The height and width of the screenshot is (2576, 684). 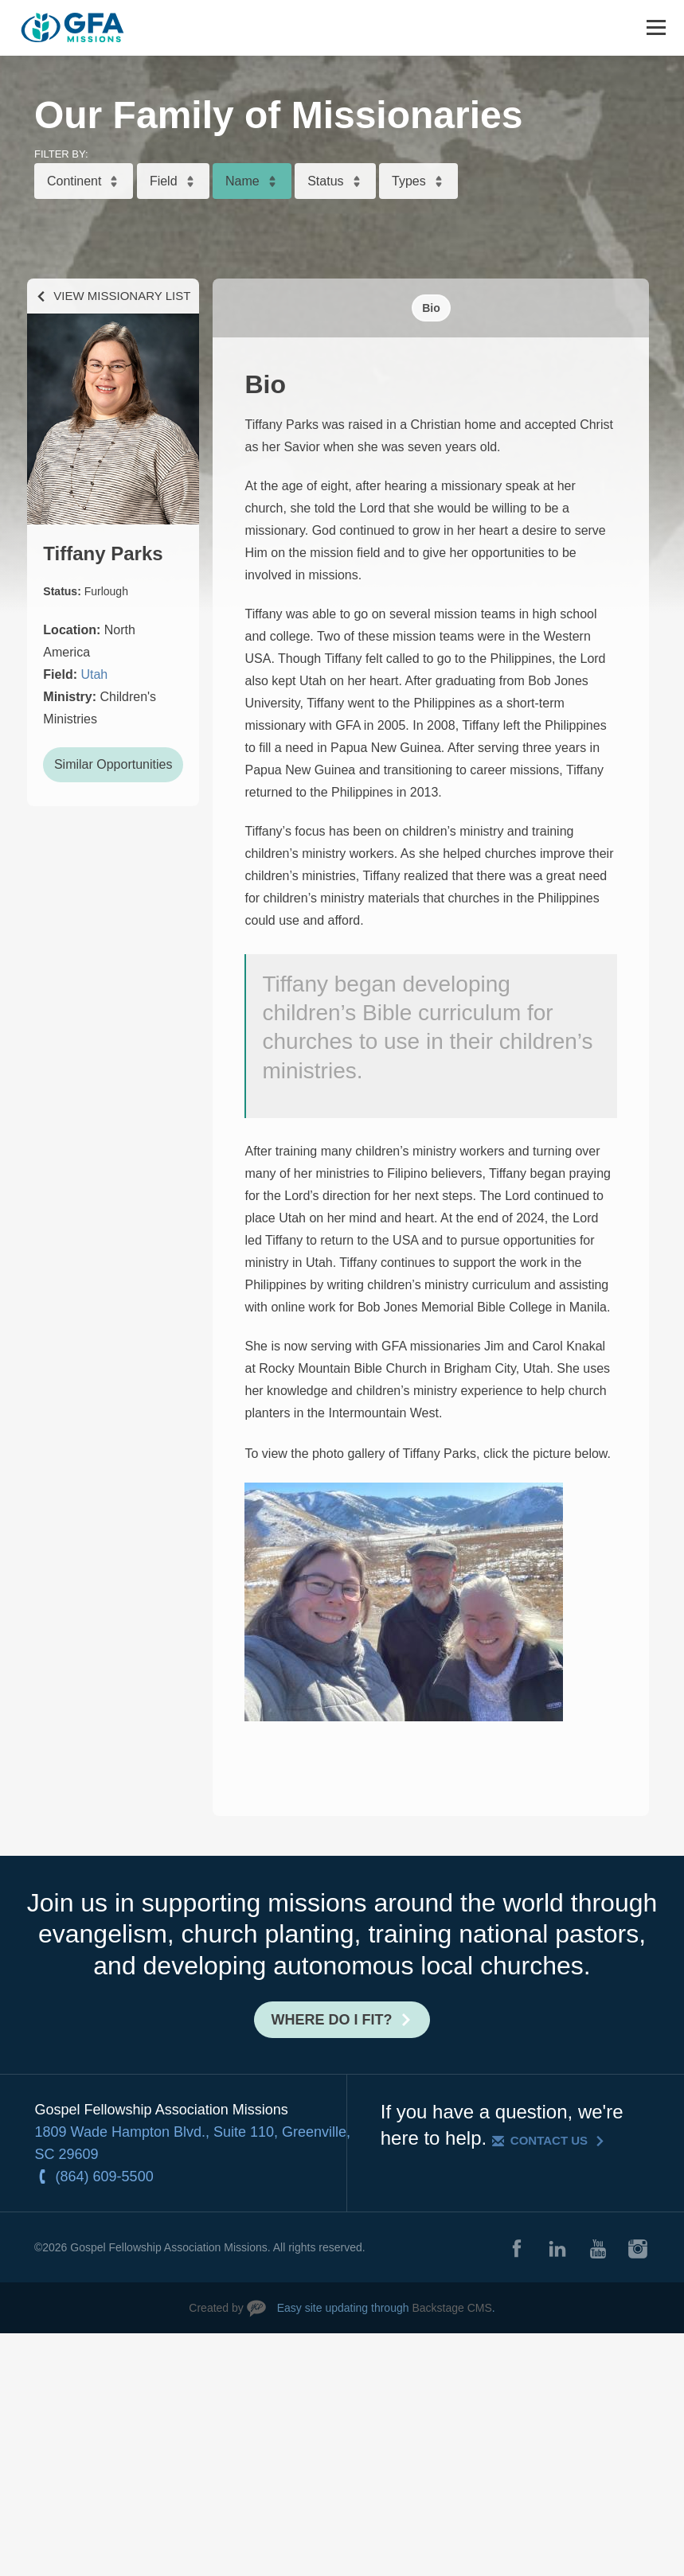 What do you see at coordinates (451, 2307) in the screenshot?
I see `Backstage CMS` at bounding box center [451, 2307].